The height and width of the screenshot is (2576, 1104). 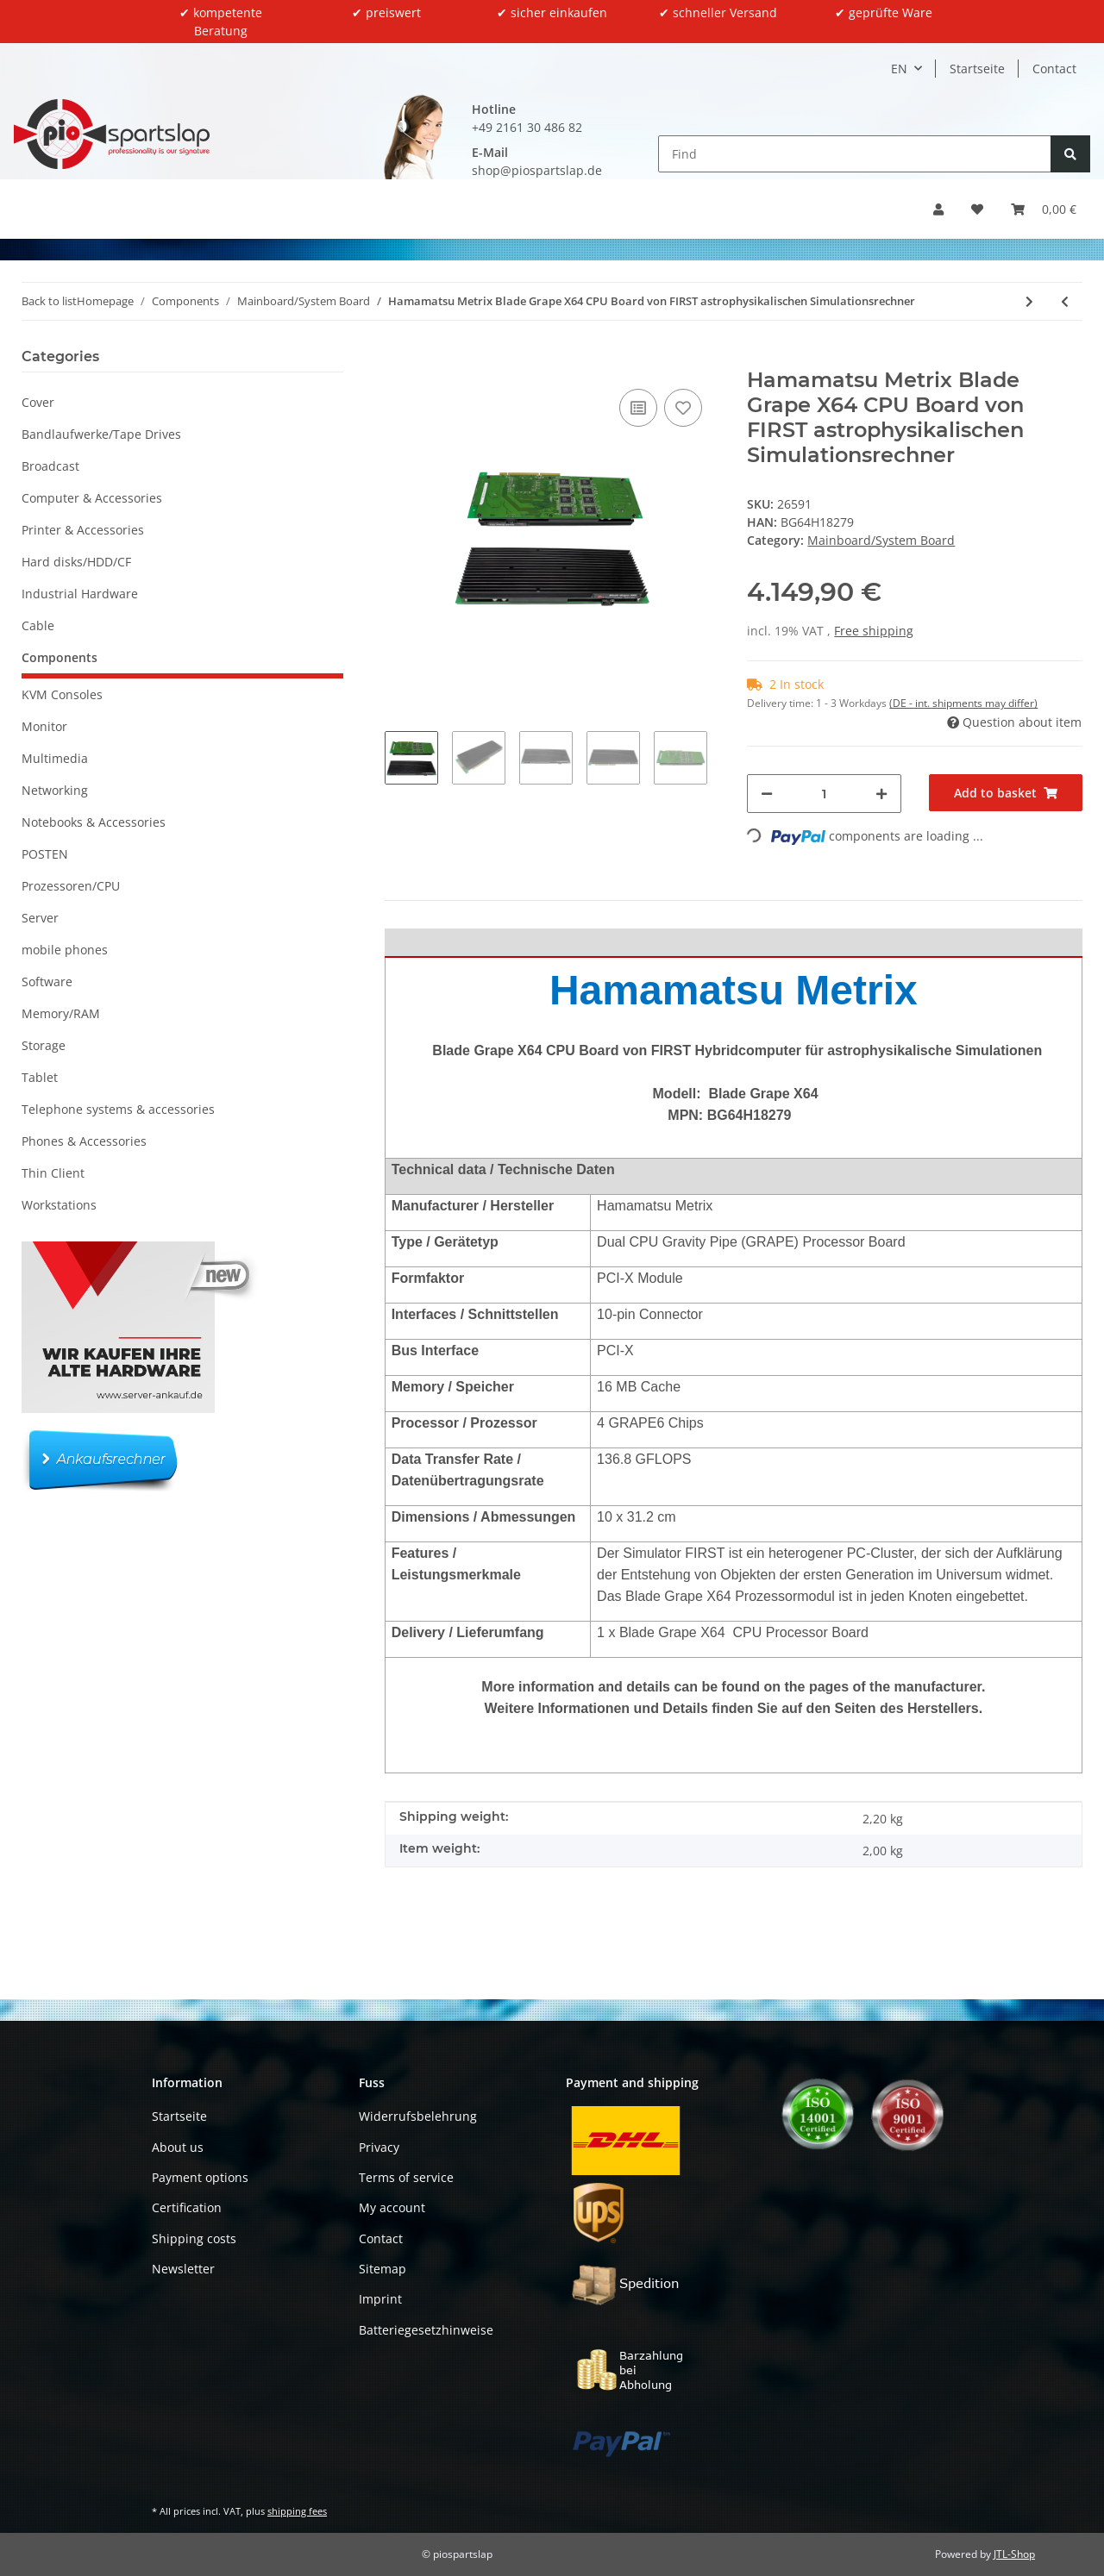 I want to click on Payment options, so click(x=200, y=2177).